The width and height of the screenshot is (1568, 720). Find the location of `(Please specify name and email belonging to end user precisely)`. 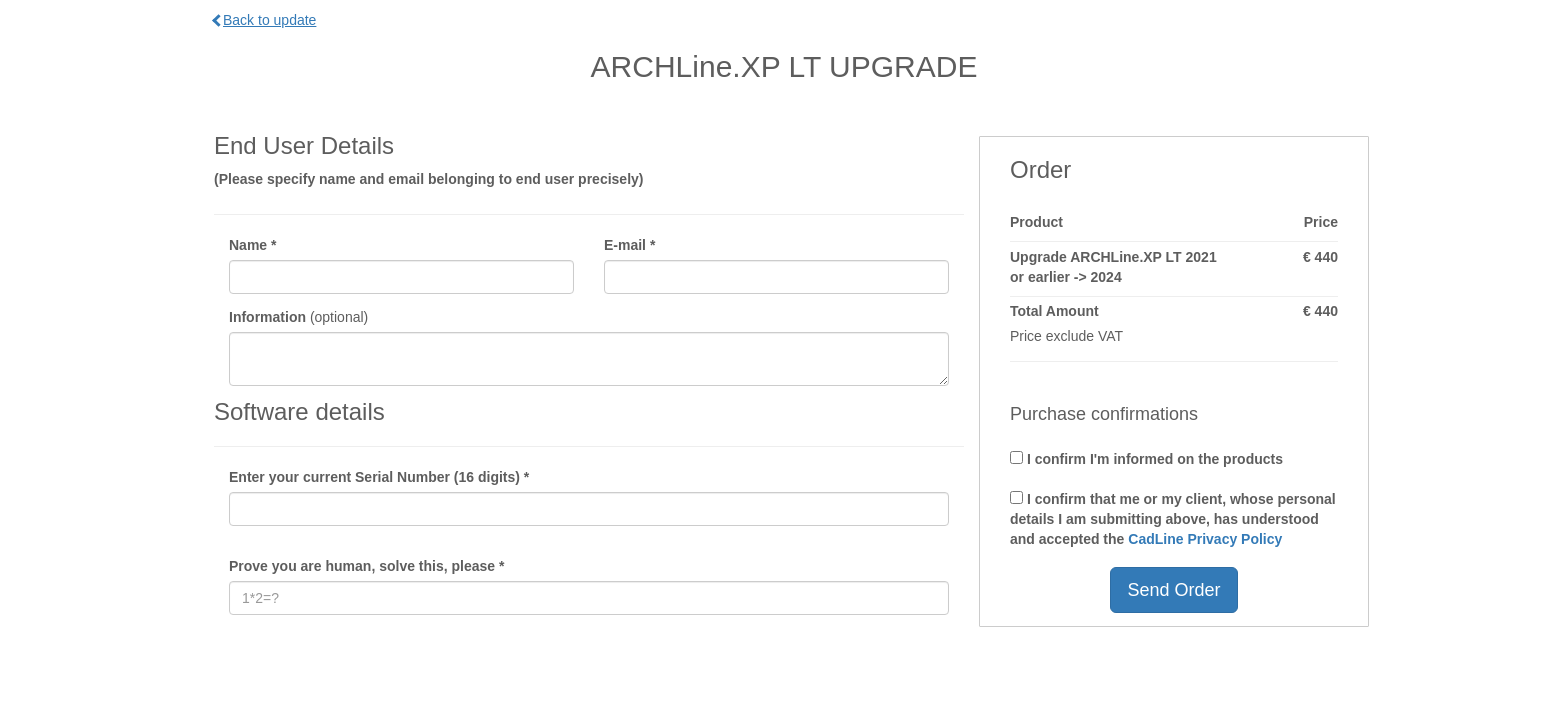

(Please specify name and email belonging to end user precisely) is located at coordinates (428, 179).